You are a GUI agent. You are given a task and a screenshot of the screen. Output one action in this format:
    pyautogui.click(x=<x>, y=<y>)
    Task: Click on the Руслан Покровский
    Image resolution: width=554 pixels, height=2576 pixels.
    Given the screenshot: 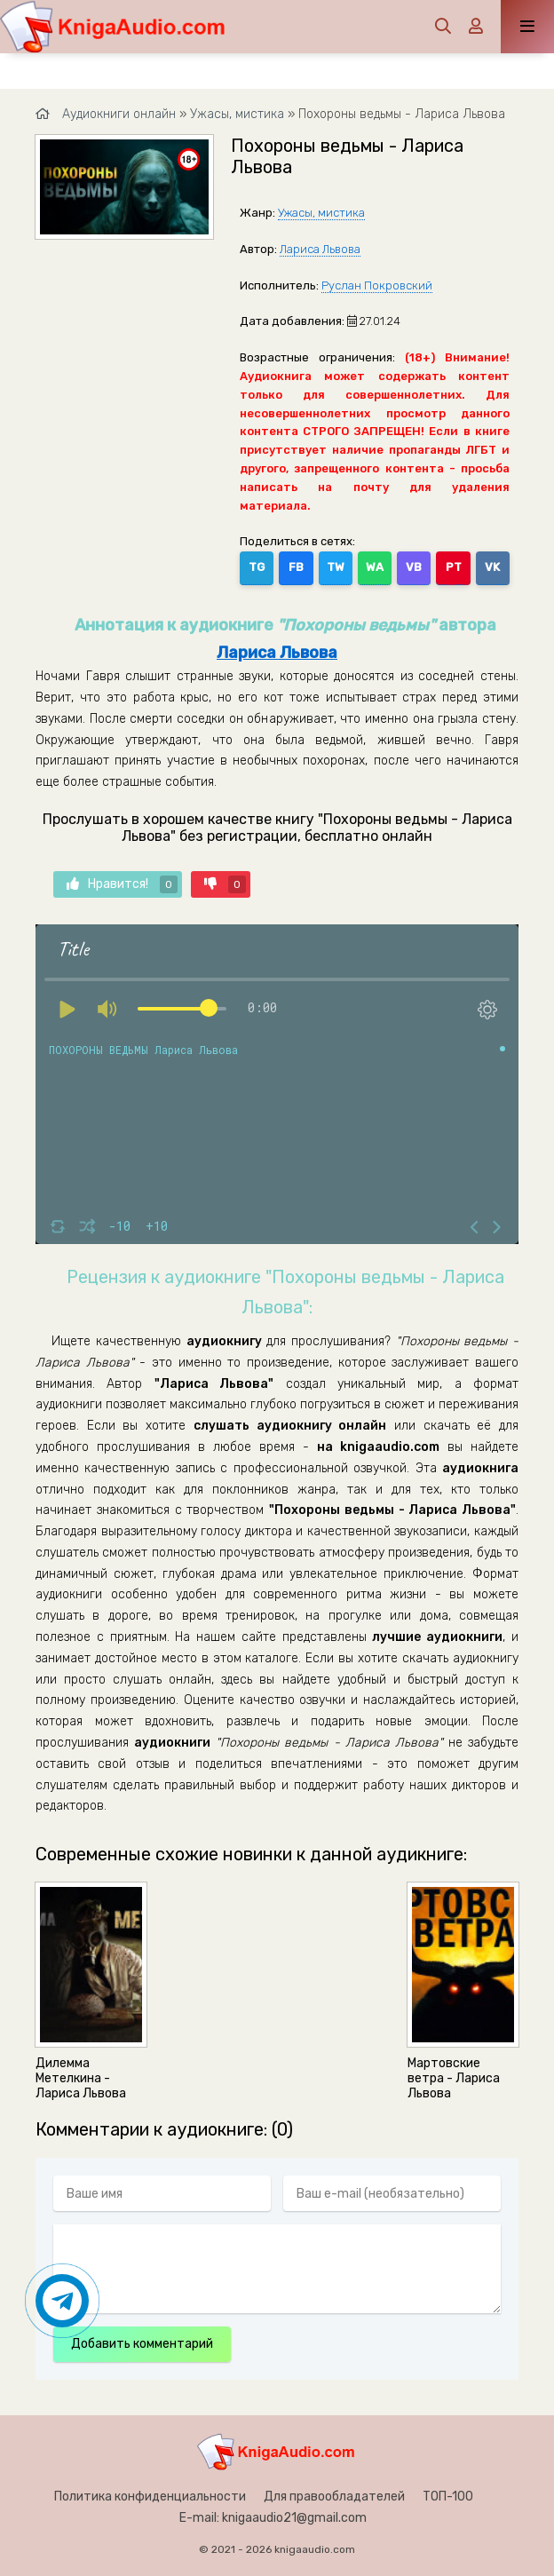 What is the action you would take?
    pyautogui.click(x=376, y=285)
    